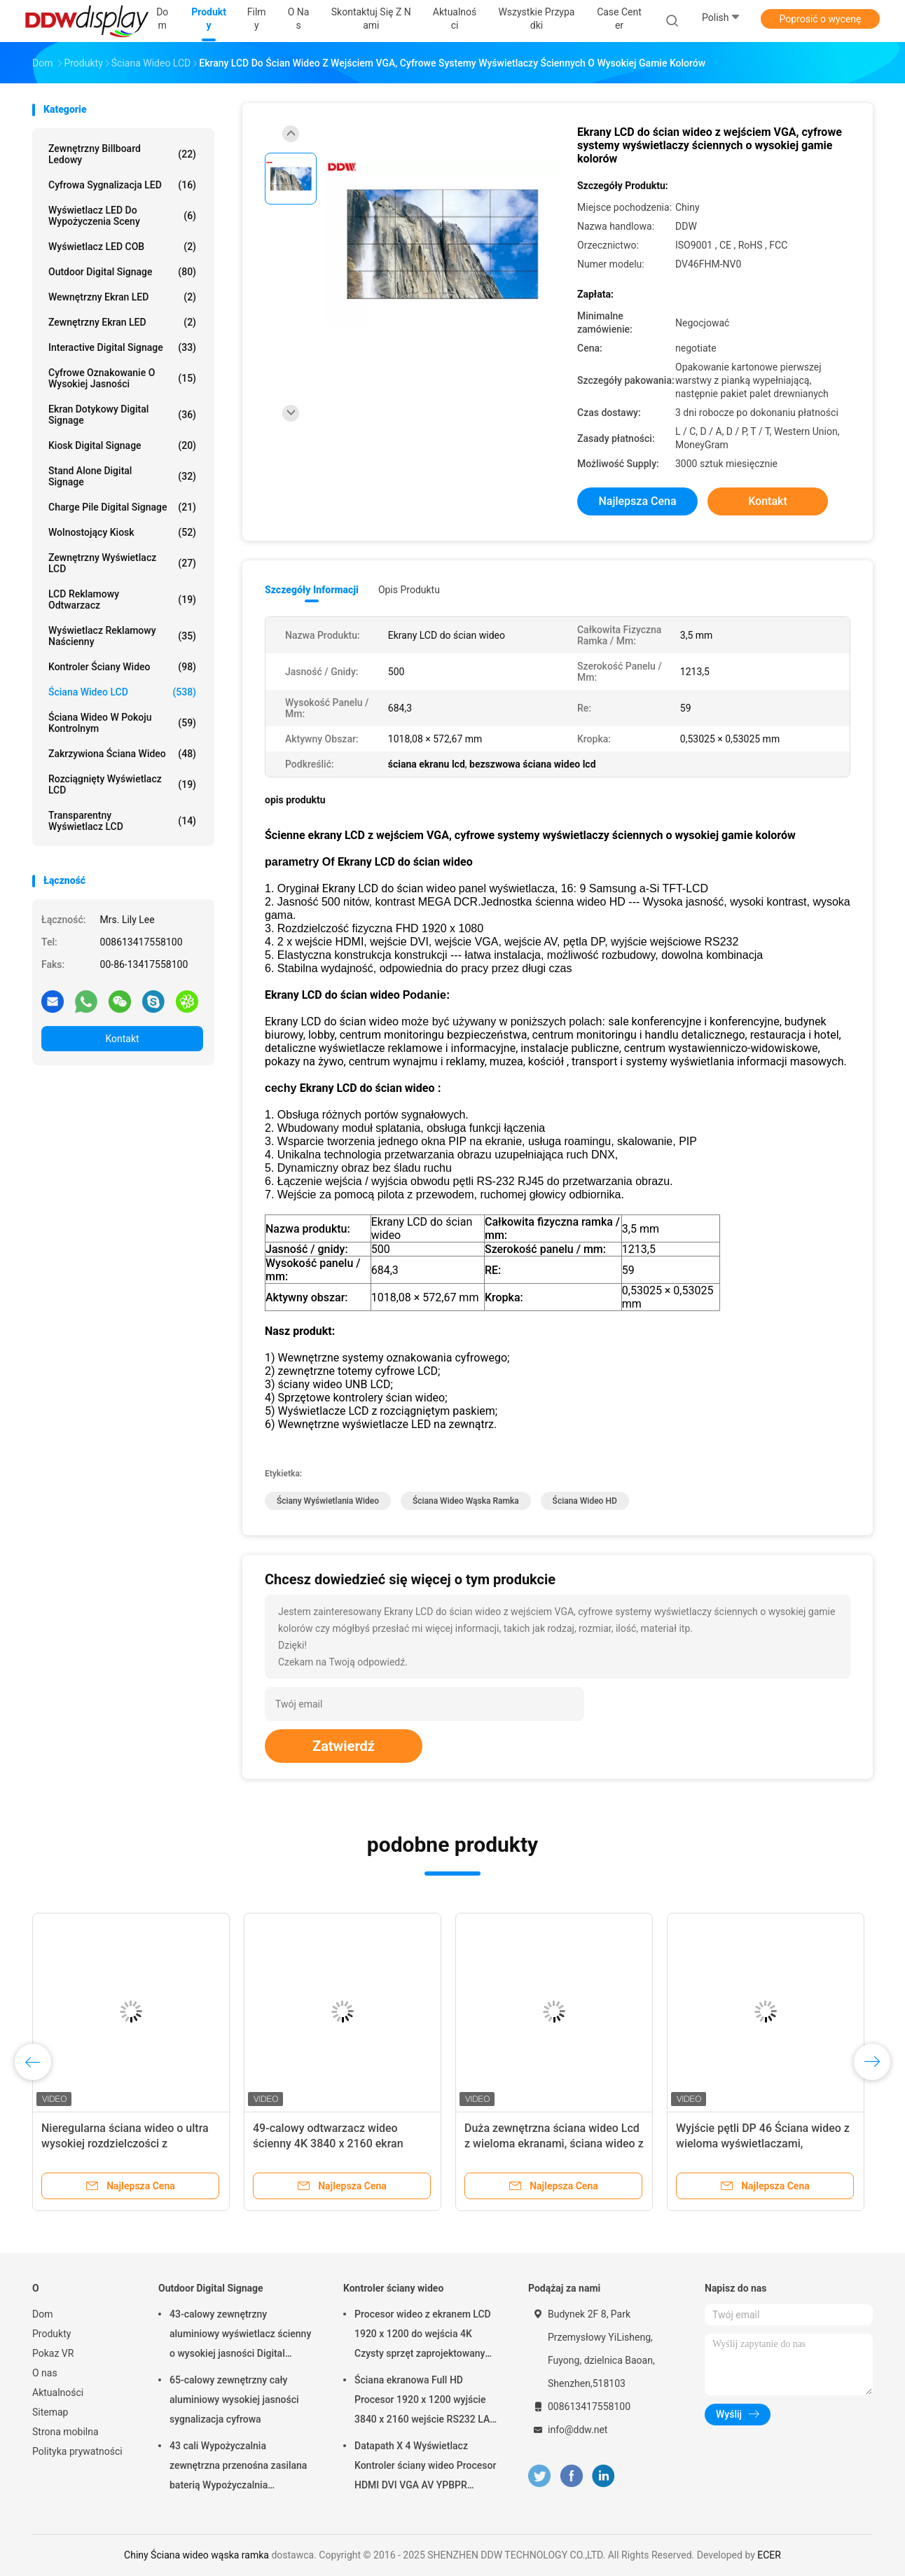 The height and width of the screenshot is (2576, 905). I want to click on Kontakt, so click(122, 1038).